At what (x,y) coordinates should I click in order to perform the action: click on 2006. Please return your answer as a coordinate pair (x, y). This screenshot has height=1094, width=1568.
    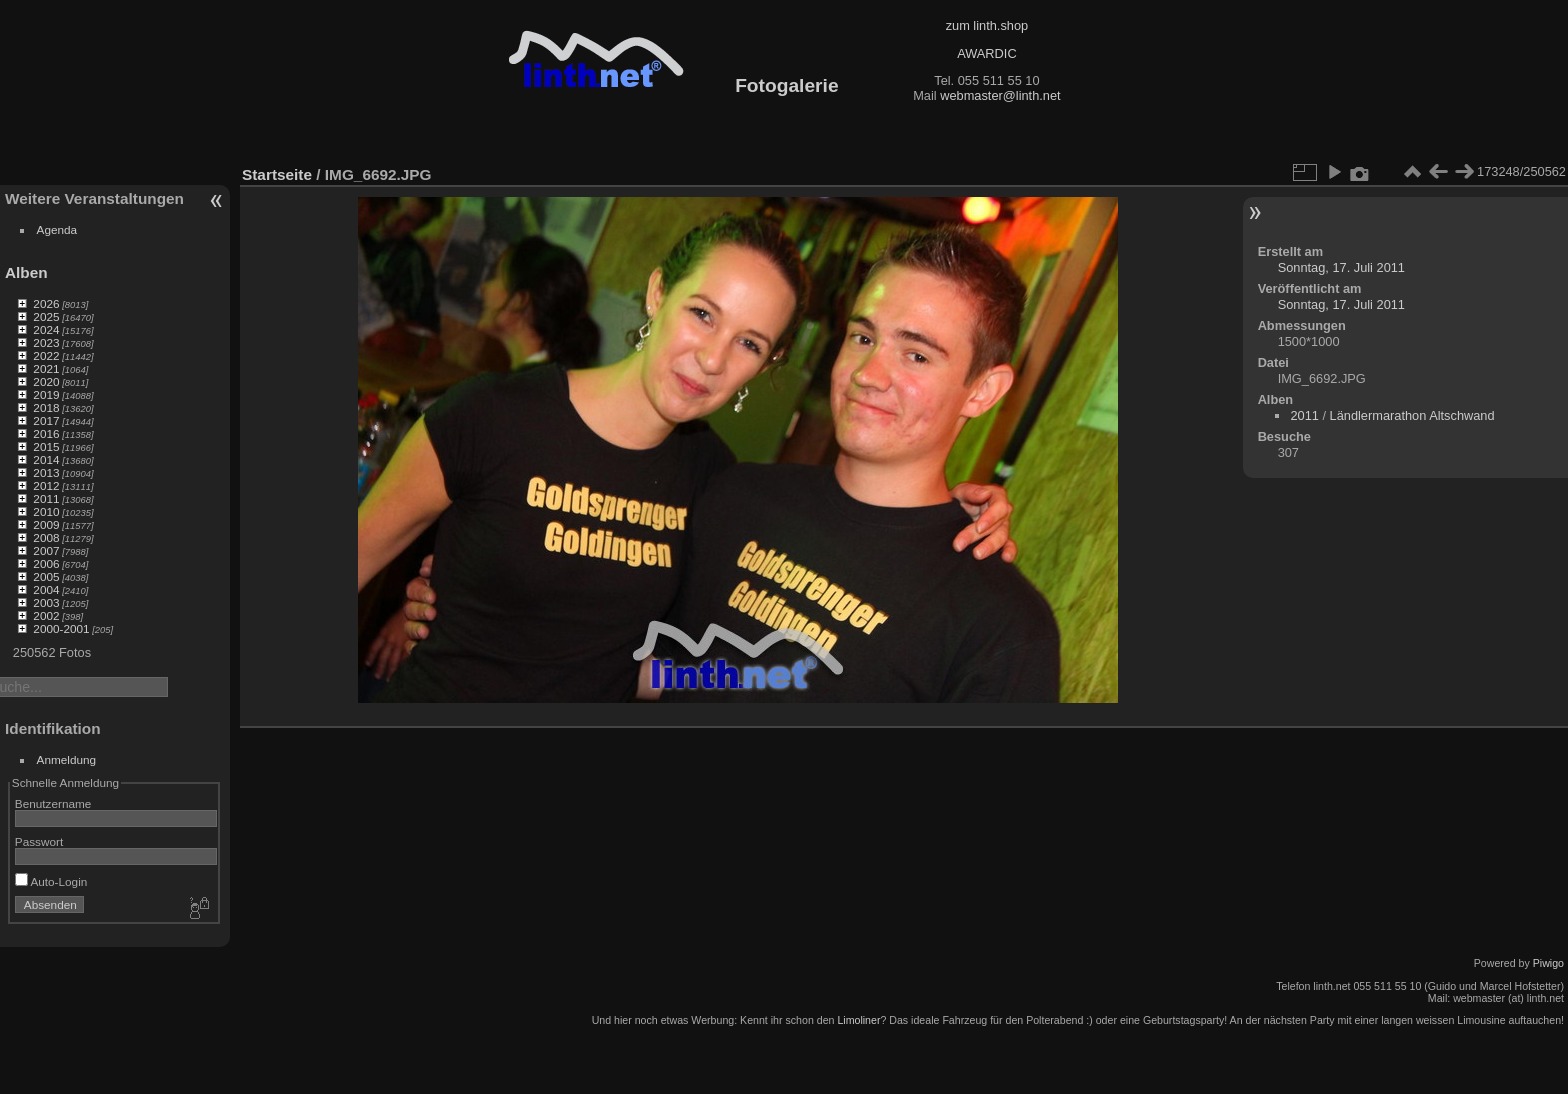
    Looking at the image, I should click on (46, 563).